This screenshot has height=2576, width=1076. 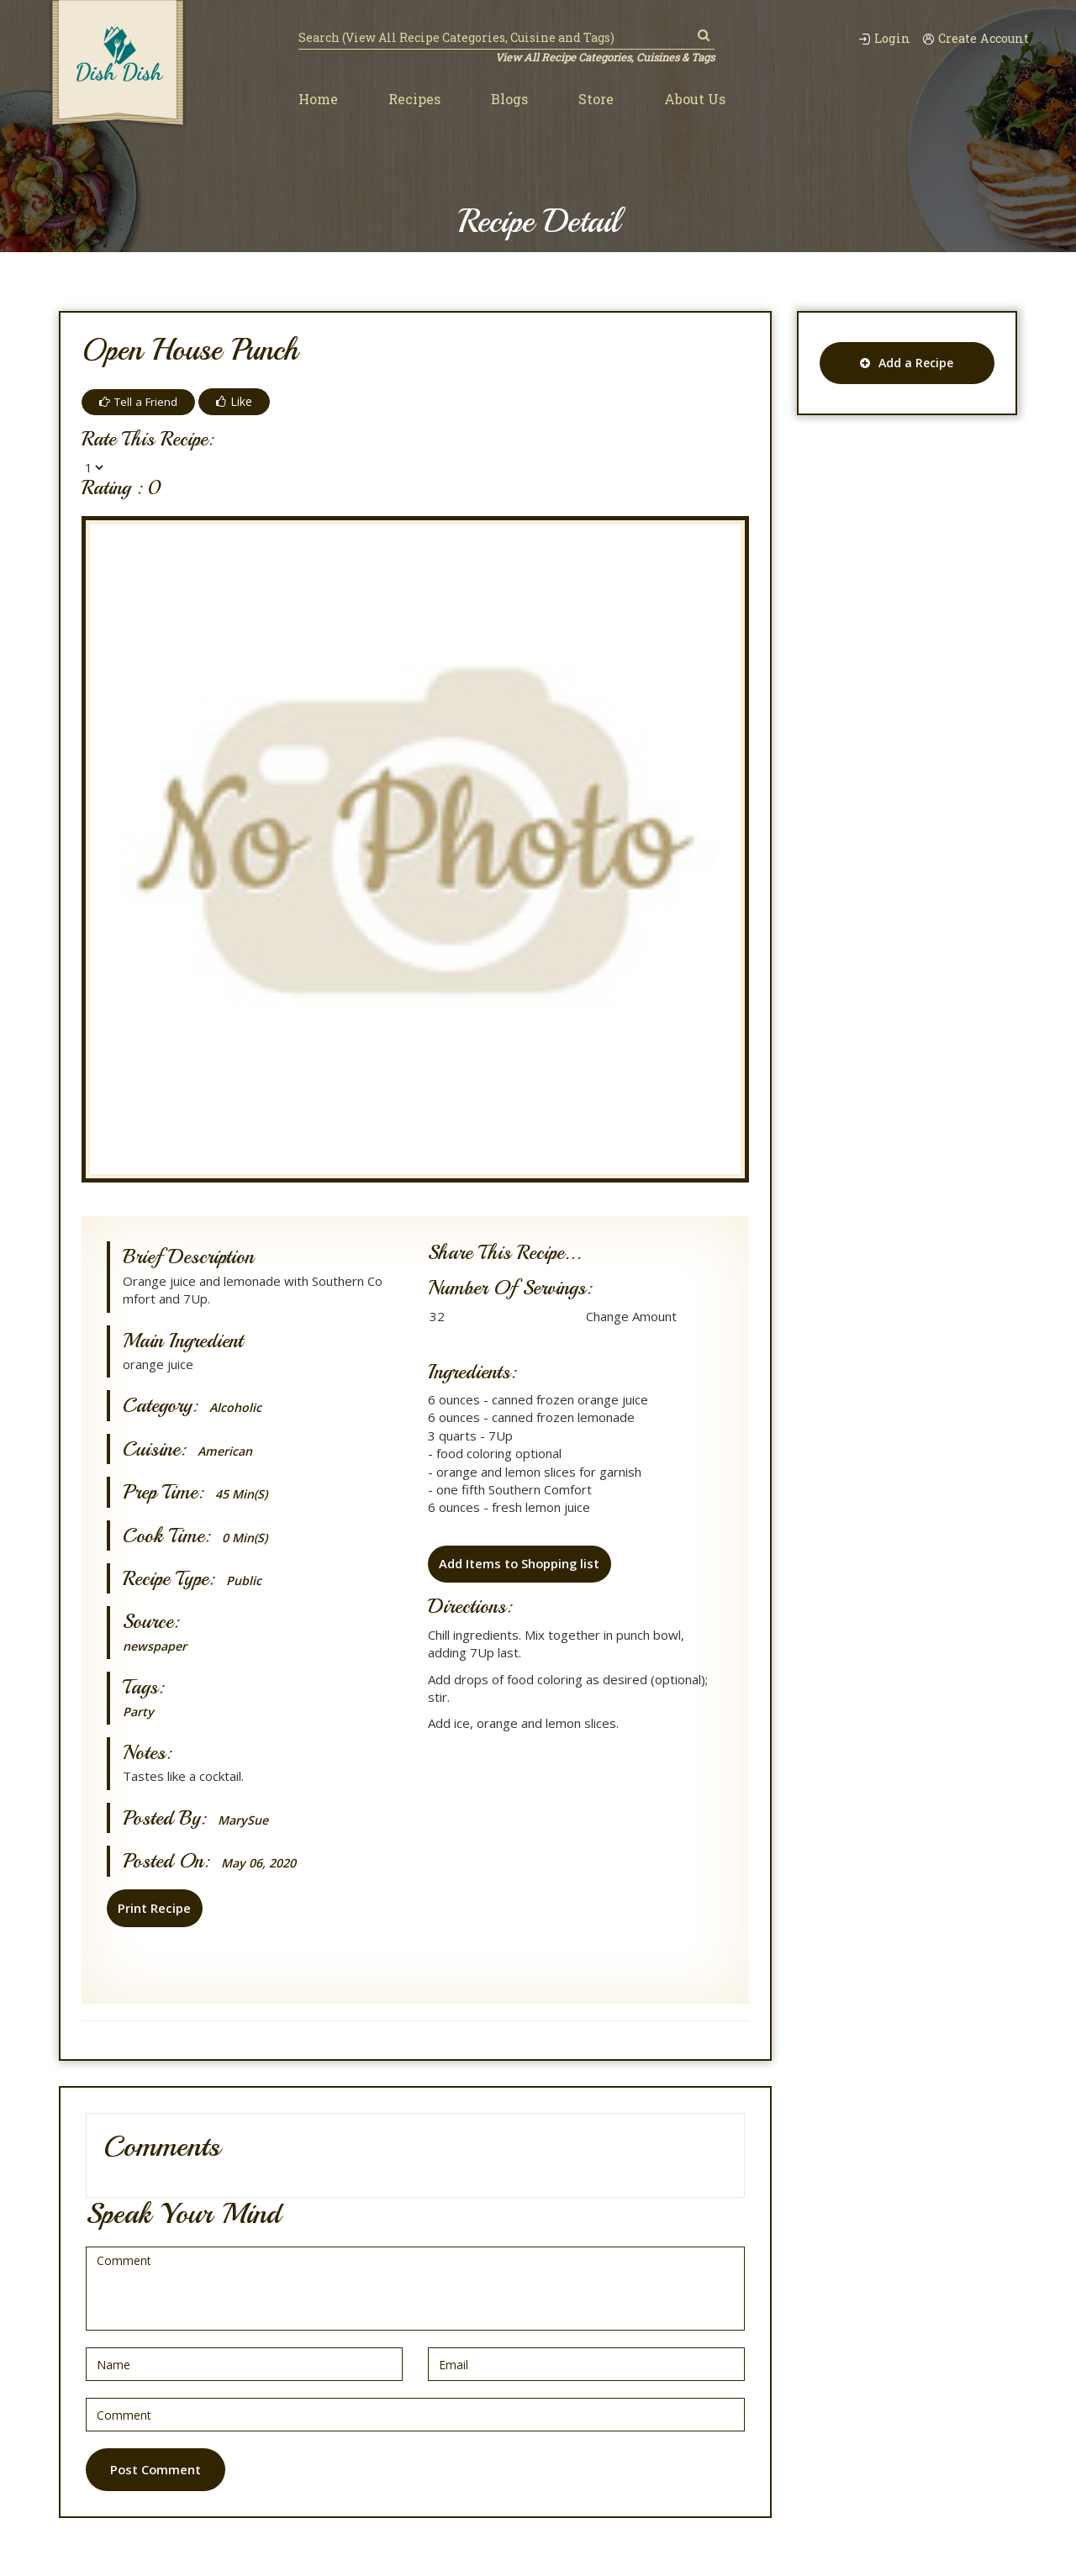 What do you see at coordinates (140, 401) in the screenshot?
I see `Tell a Friend` at bounding box center [140, 401].